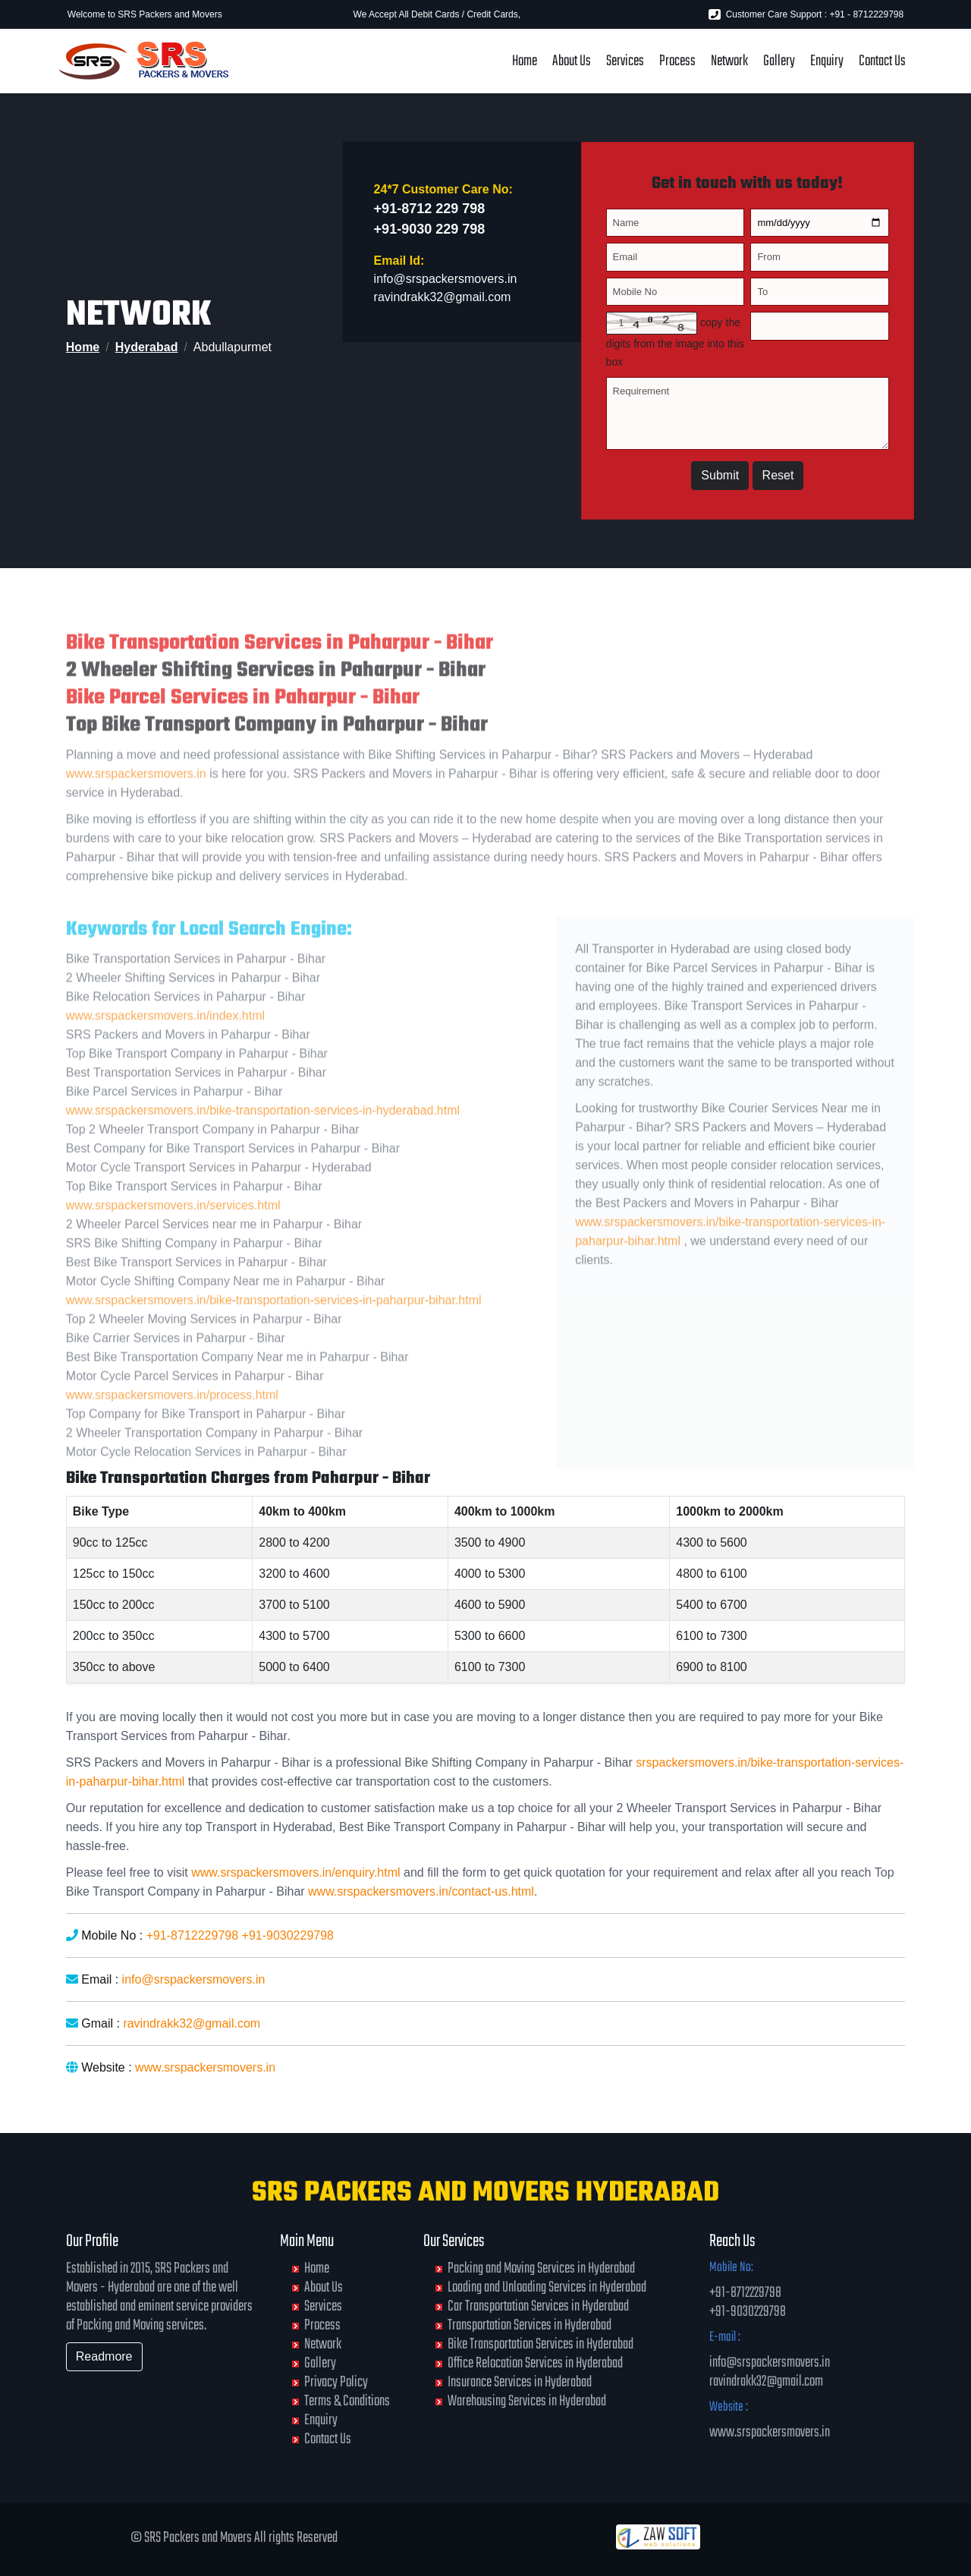  What do you see at coordinates (288, 1935) in the screenshot?
I see `+91-9030229798` at bounding box center [288, 1935].